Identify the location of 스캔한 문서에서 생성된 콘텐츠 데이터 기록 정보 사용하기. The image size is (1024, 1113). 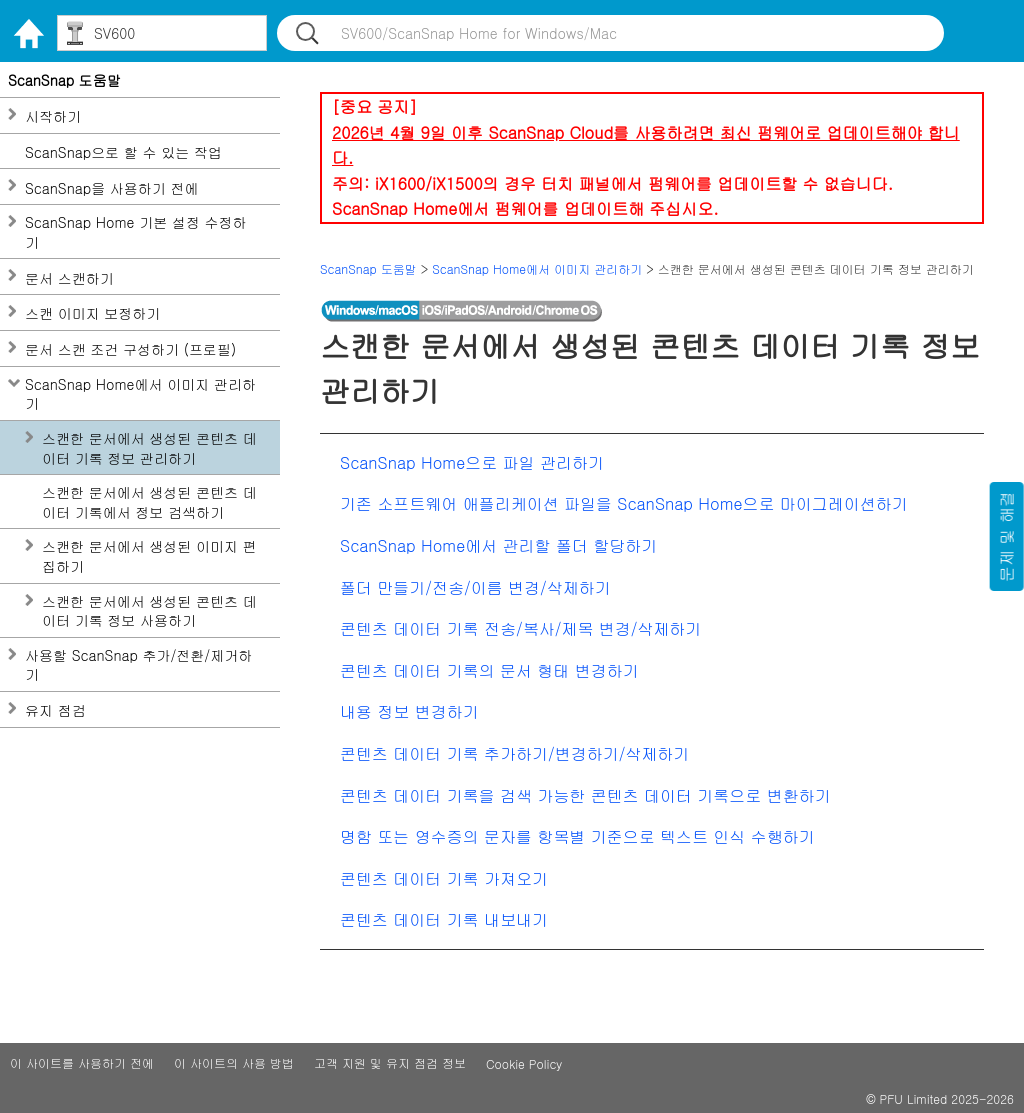
(149, 611).